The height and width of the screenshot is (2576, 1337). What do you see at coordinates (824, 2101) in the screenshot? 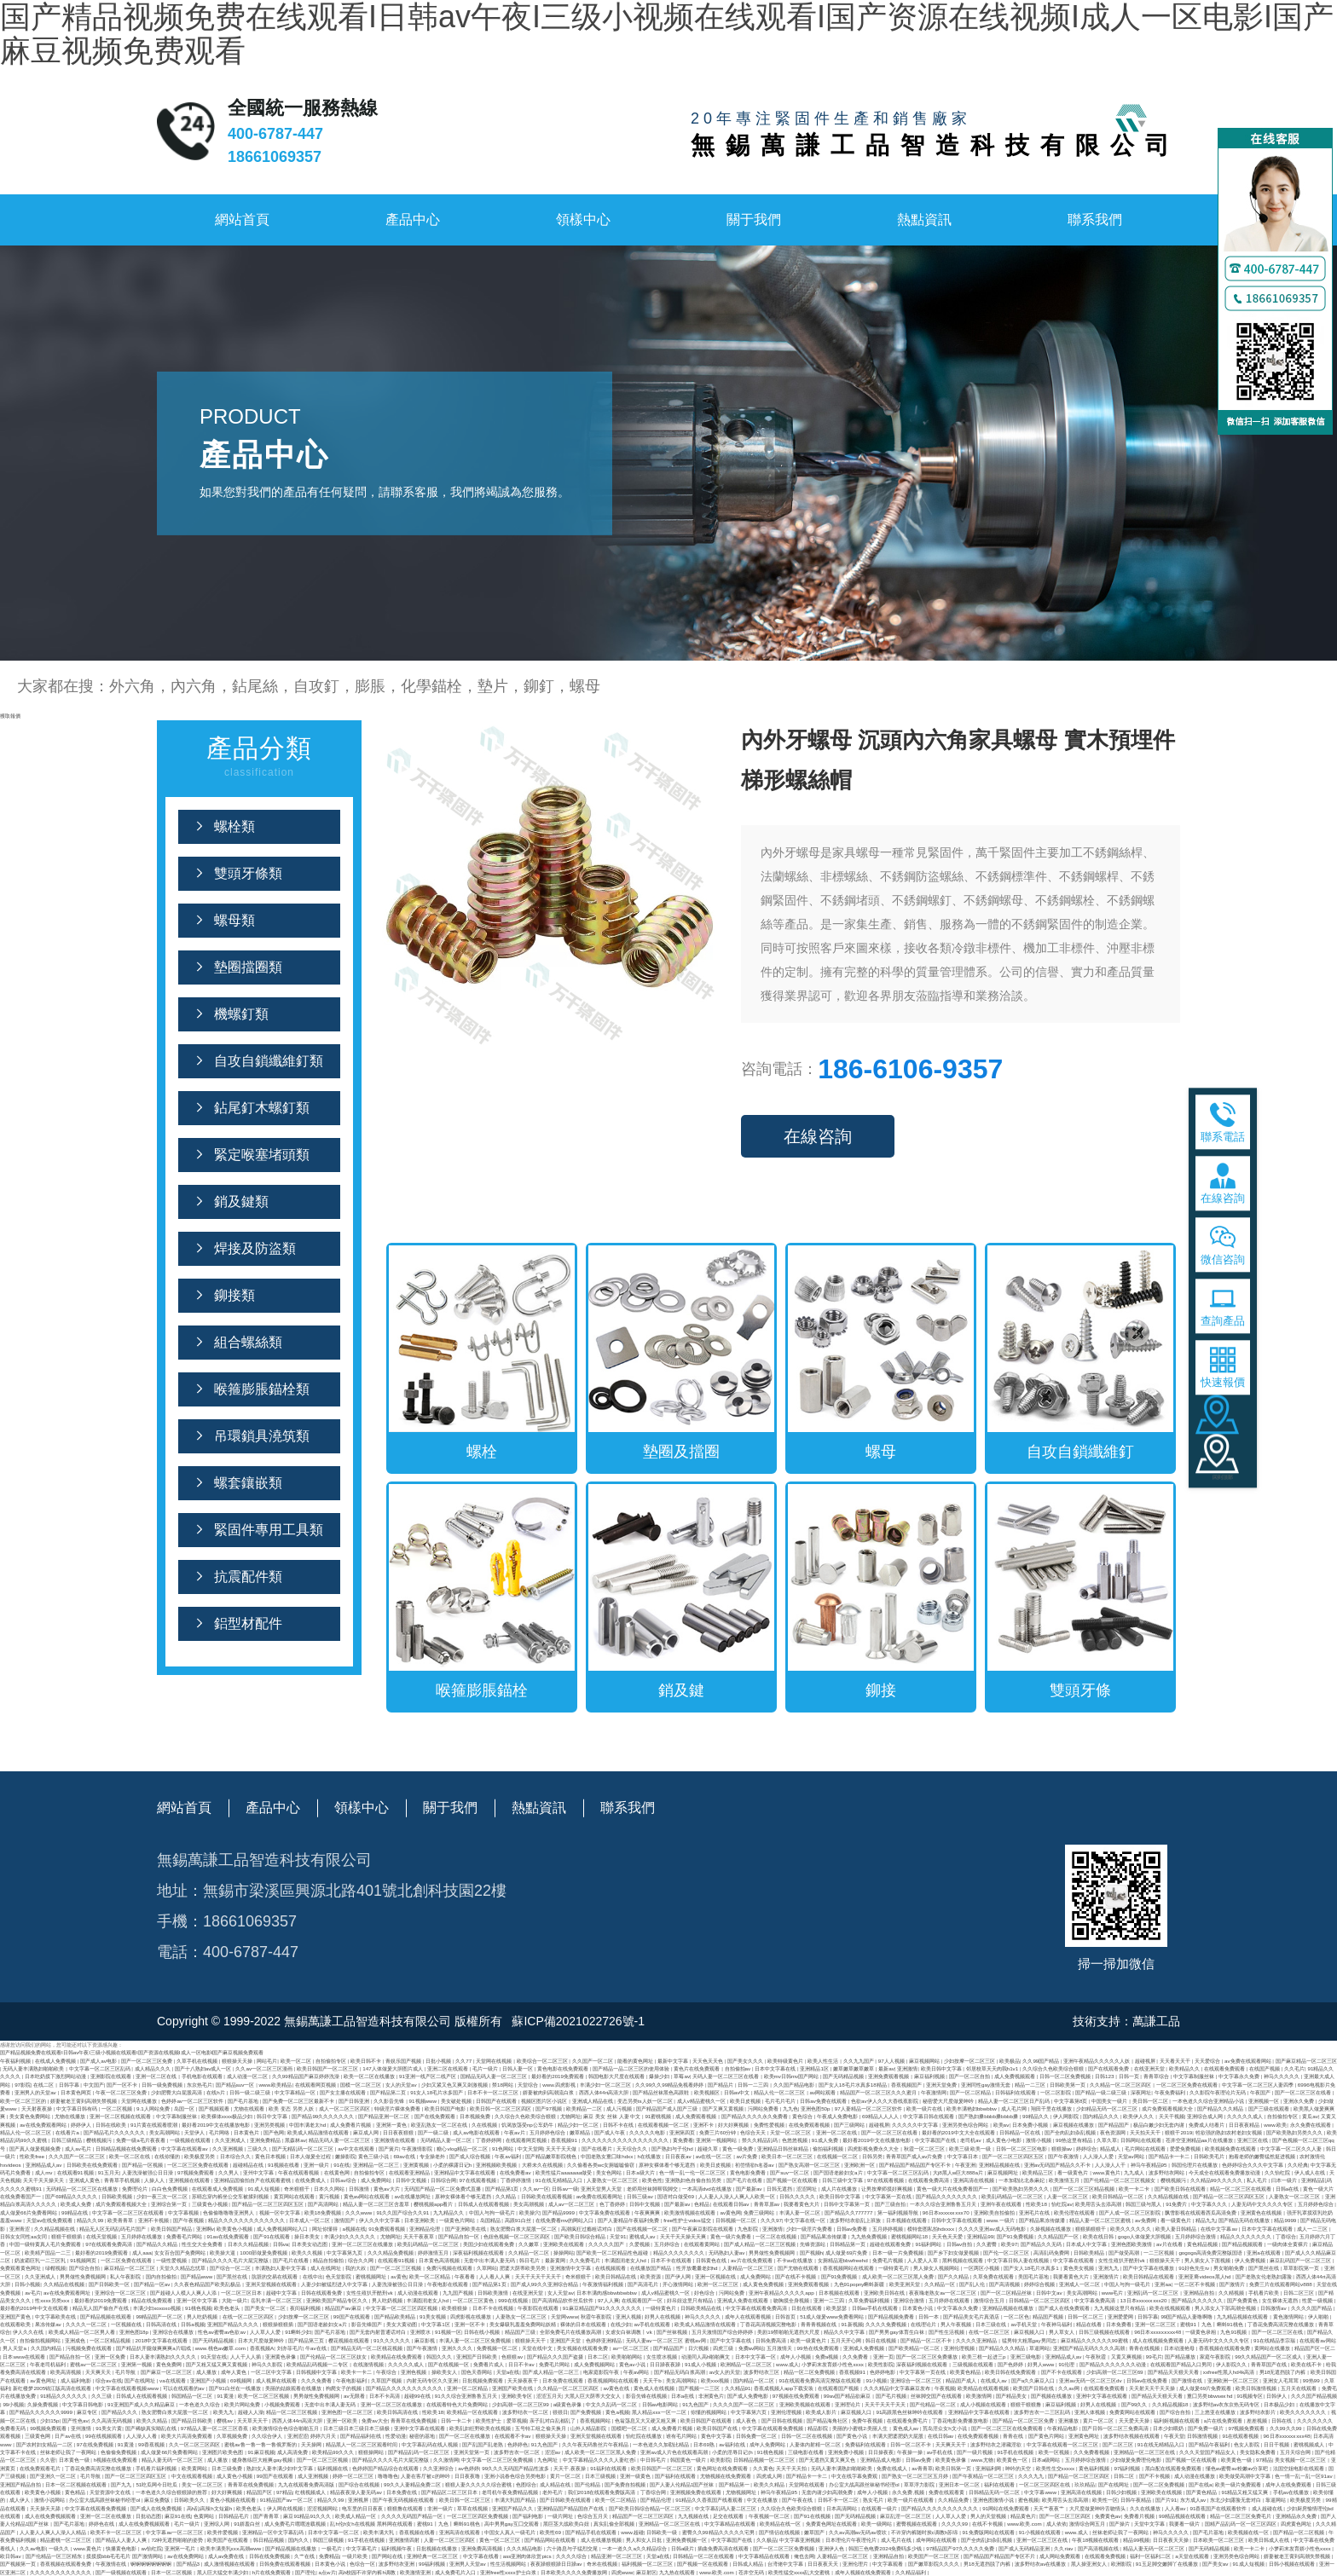
I see `日韩av免费在线观看` at bounding box center [824, 2101].